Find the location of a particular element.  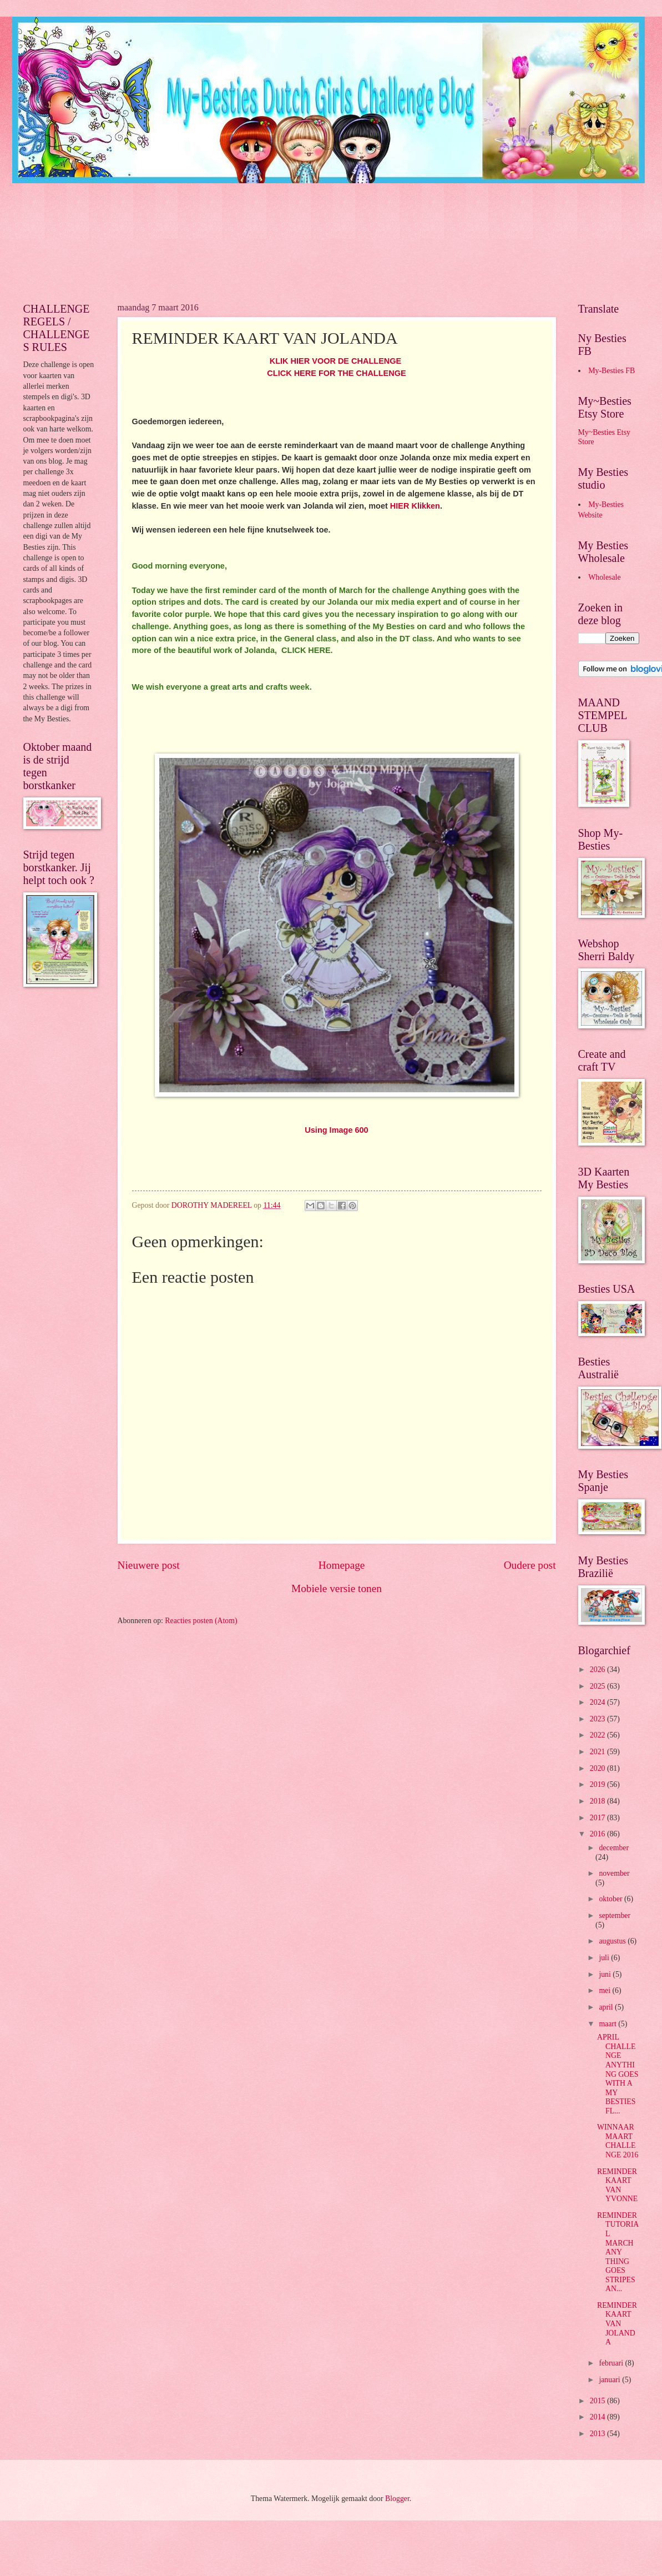

2024 is located at coordinates (598, 1702).